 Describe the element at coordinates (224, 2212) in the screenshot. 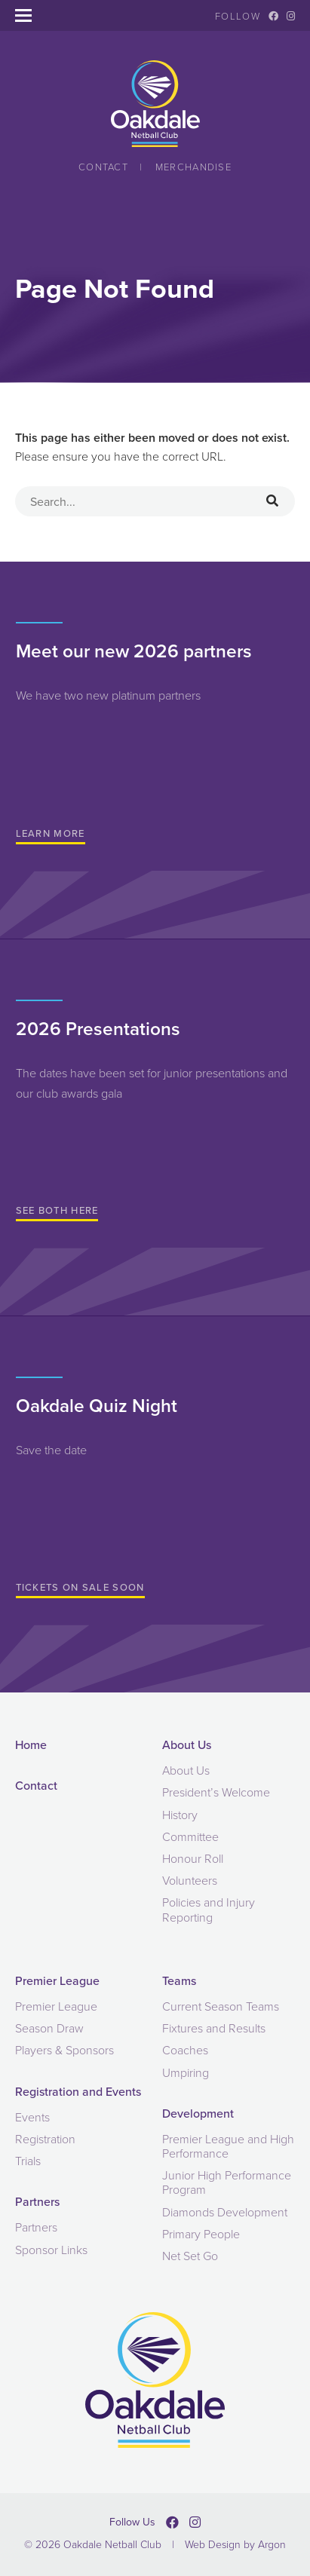

I see `Diamonds Development` at that location.